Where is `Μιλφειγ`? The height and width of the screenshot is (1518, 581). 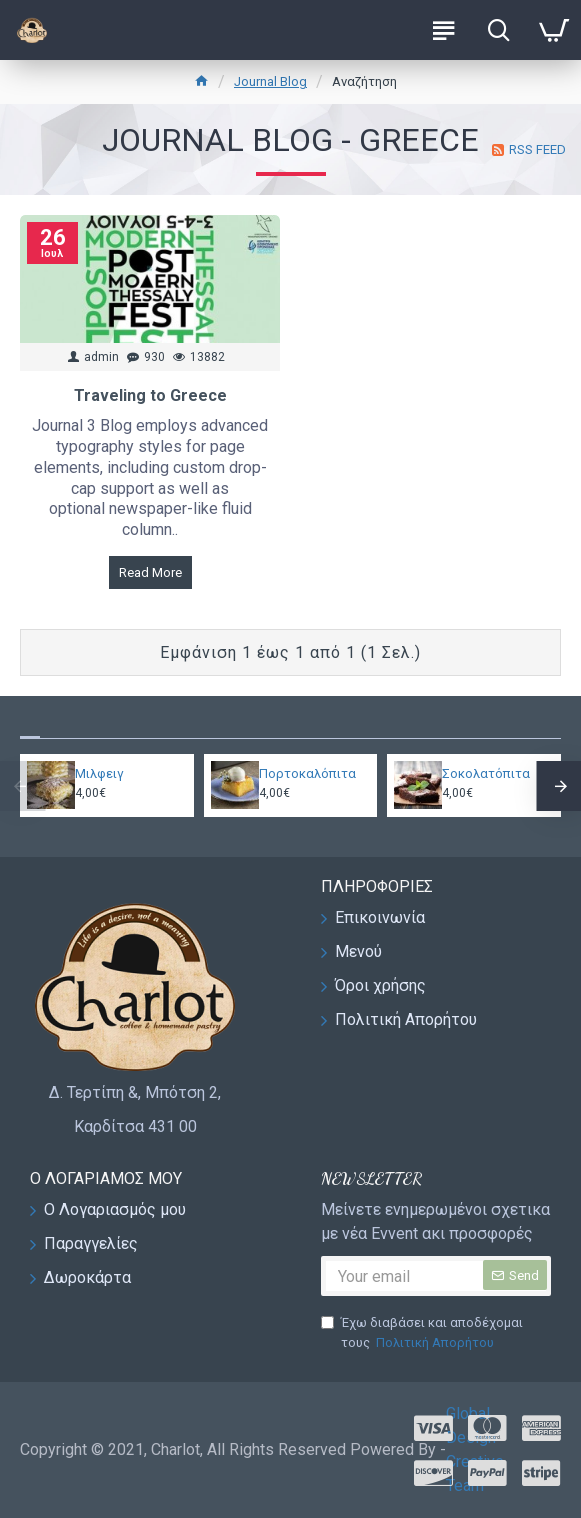
Μιλφειγ is located at coordinates (99, 773).